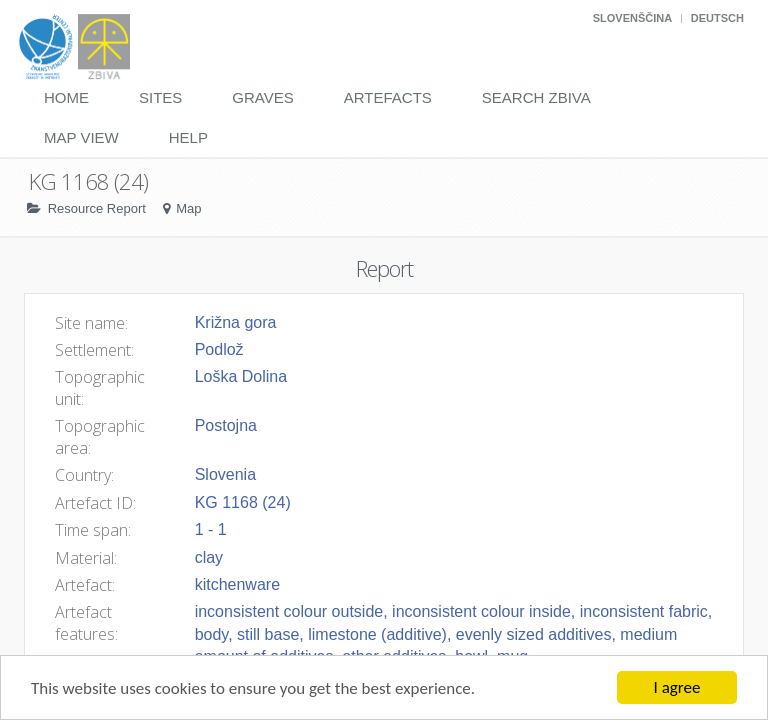  Describe the element at coordinates (262, 97) in the screenshot. I see `Graves` at that location.